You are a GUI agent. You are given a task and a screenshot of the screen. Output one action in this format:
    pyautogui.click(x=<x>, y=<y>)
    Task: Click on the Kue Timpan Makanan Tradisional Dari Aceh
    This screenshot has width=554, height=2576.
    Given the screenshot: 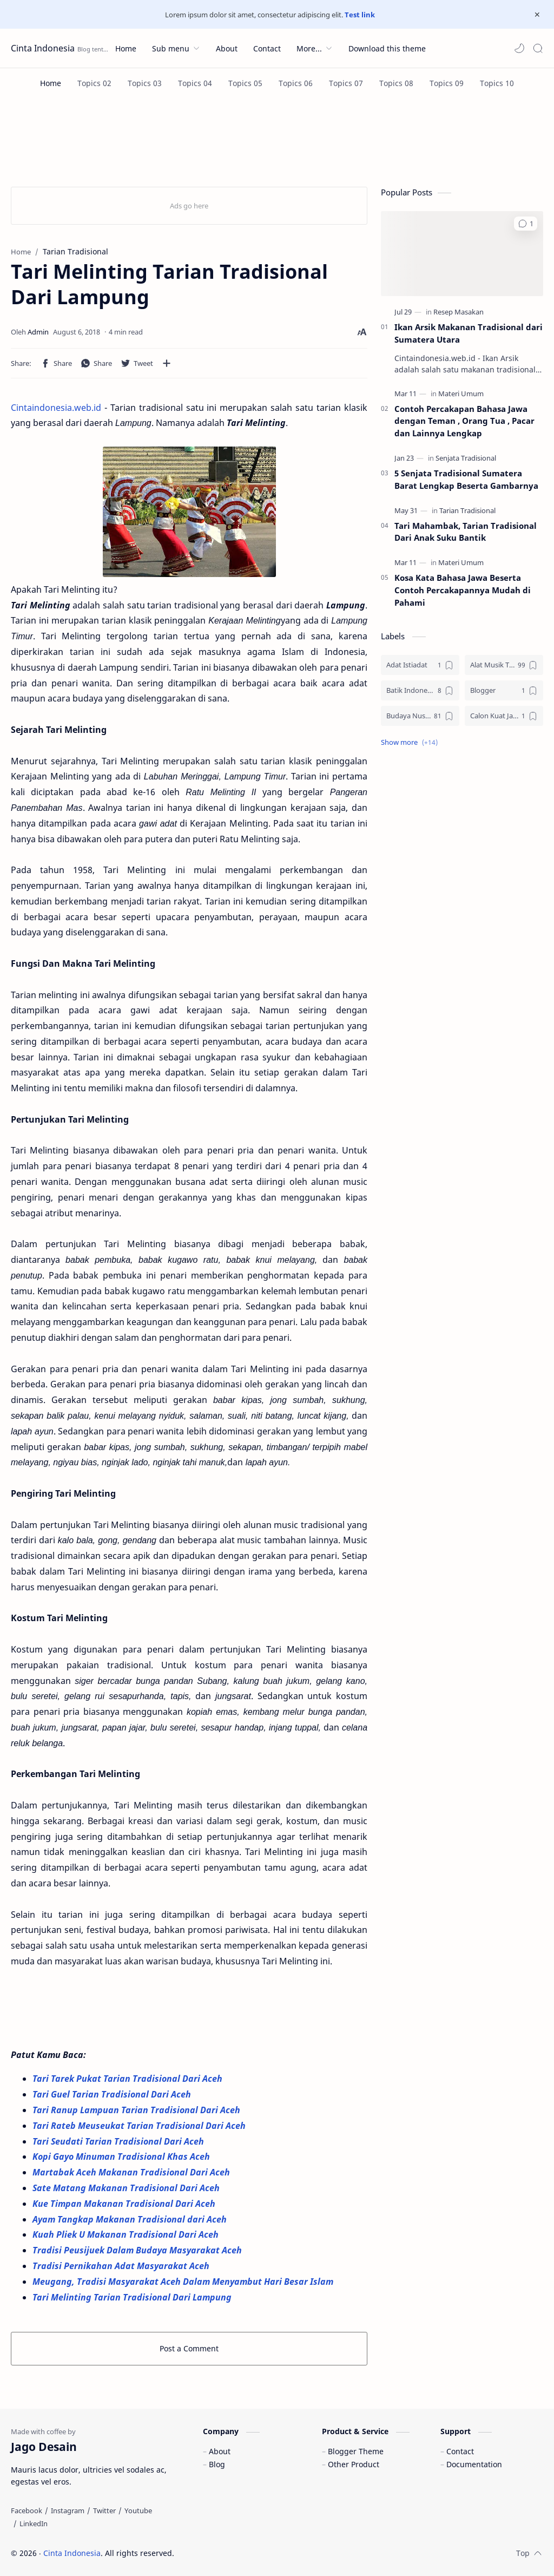 What is the action you would take?
    pyautogui.click(x=124, y=2204)
    